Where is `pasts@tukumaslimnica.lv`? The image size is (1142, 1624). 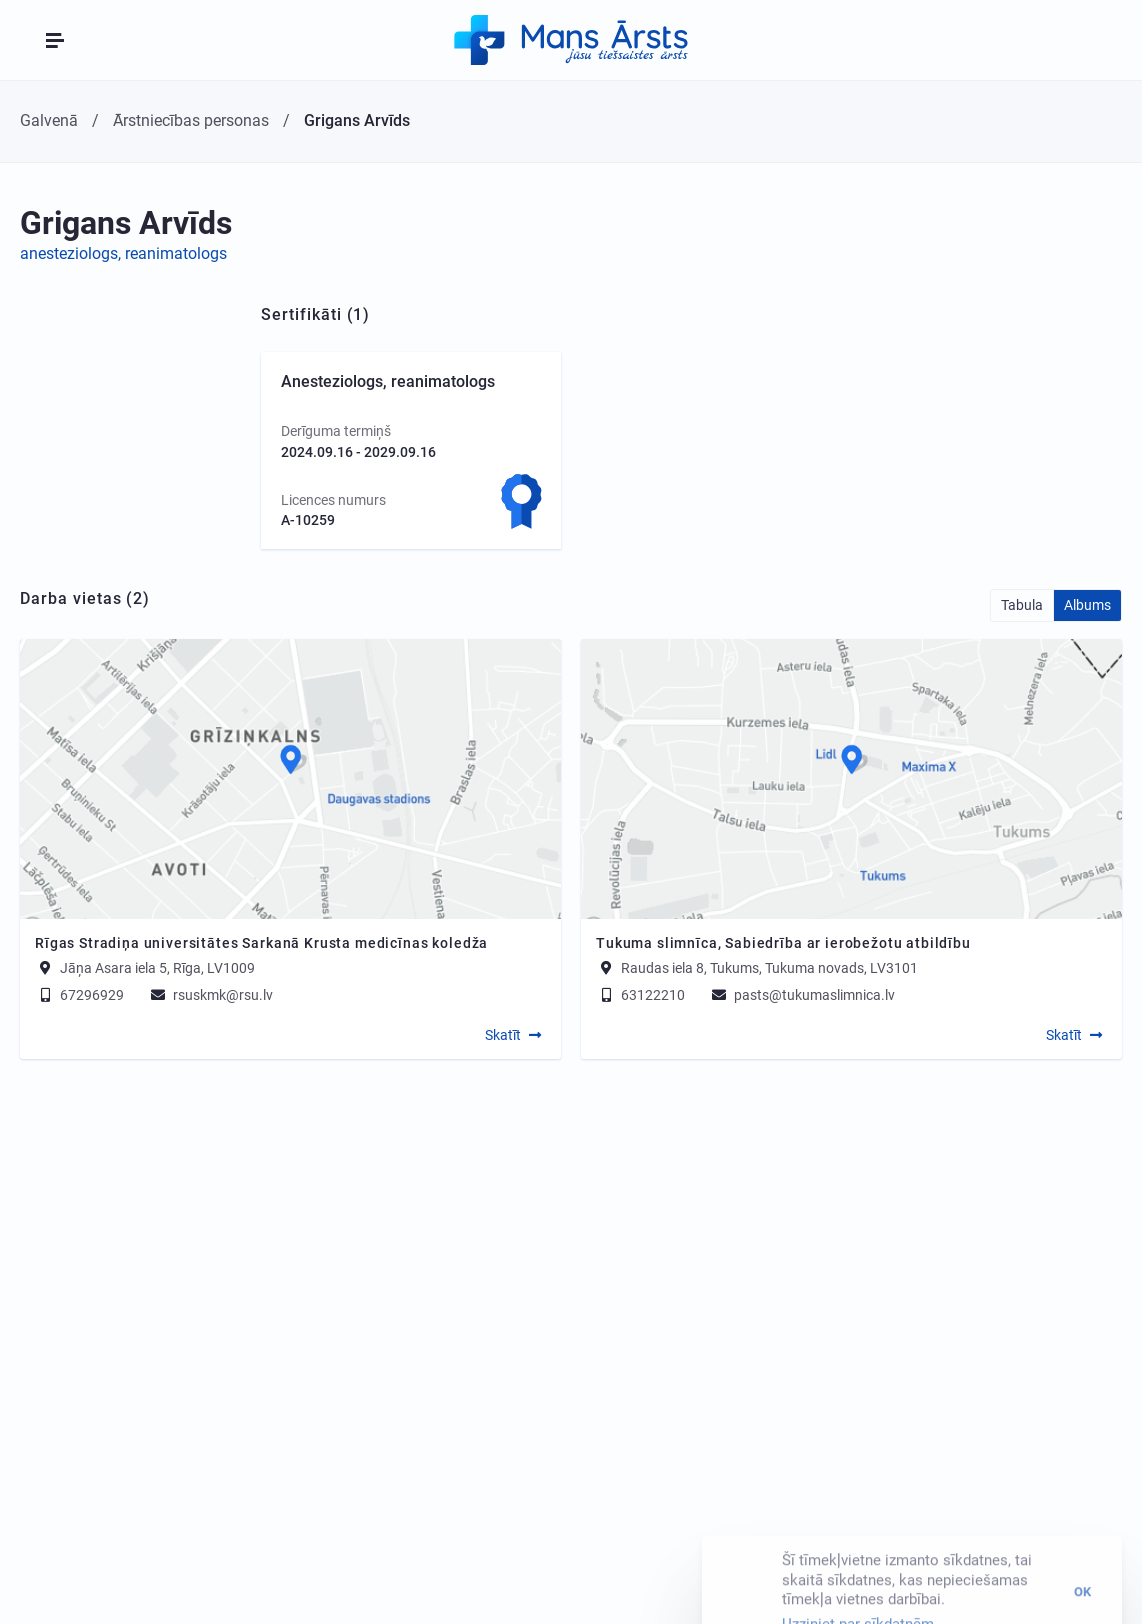 pasts@tukumaslimnica.lv is located at coordinates (802, 995).